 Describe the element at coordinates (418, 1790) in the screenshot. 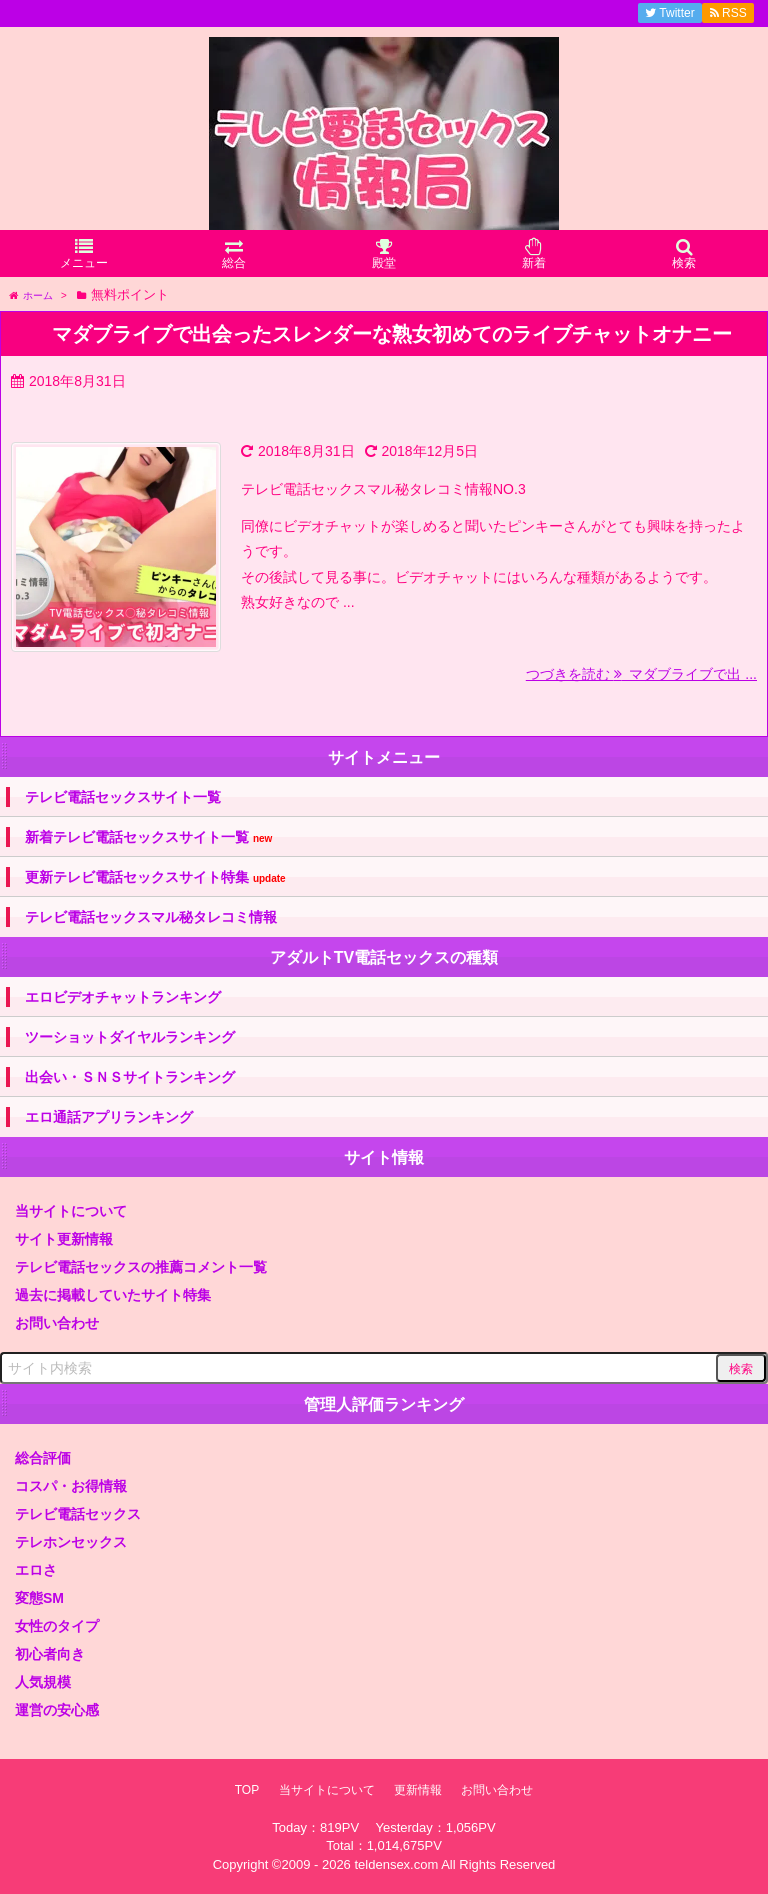

I see `更新情報` at that location.